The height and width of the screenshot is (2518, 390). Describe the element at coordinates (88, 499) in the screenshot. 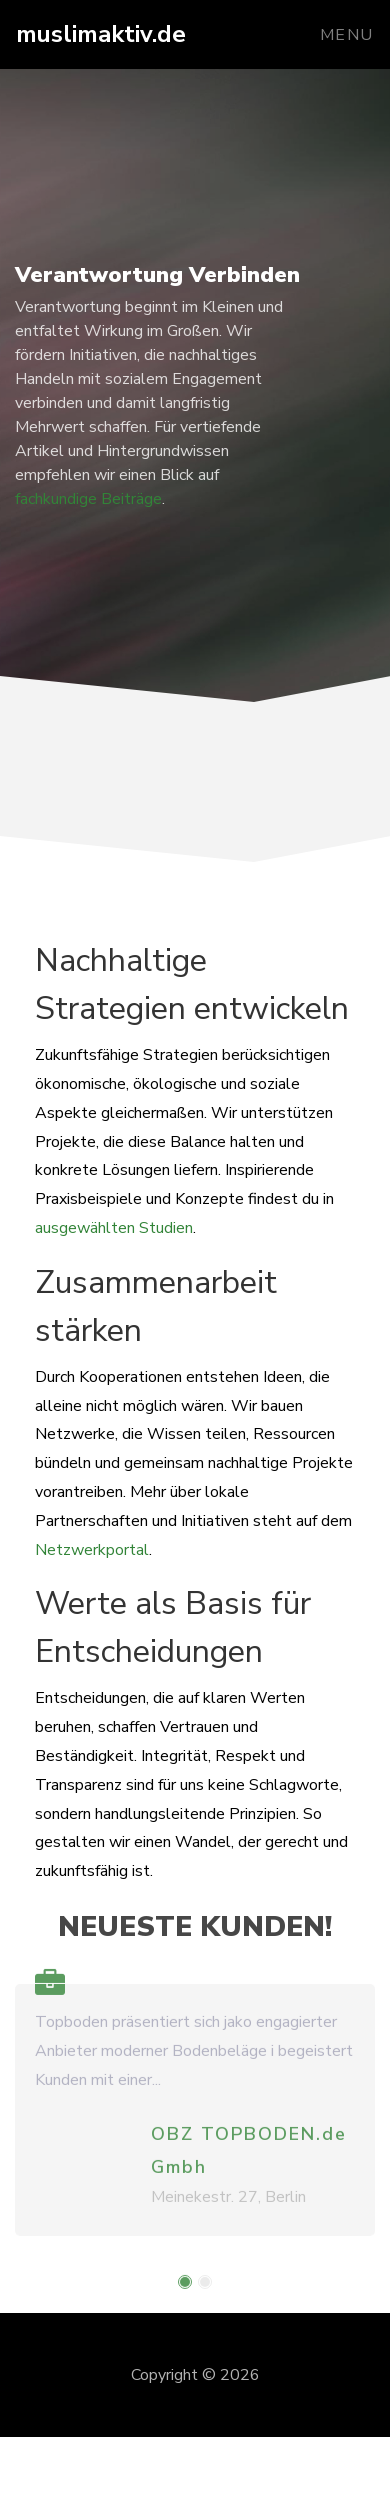

I see `fachkundige Beiträge` at that location.